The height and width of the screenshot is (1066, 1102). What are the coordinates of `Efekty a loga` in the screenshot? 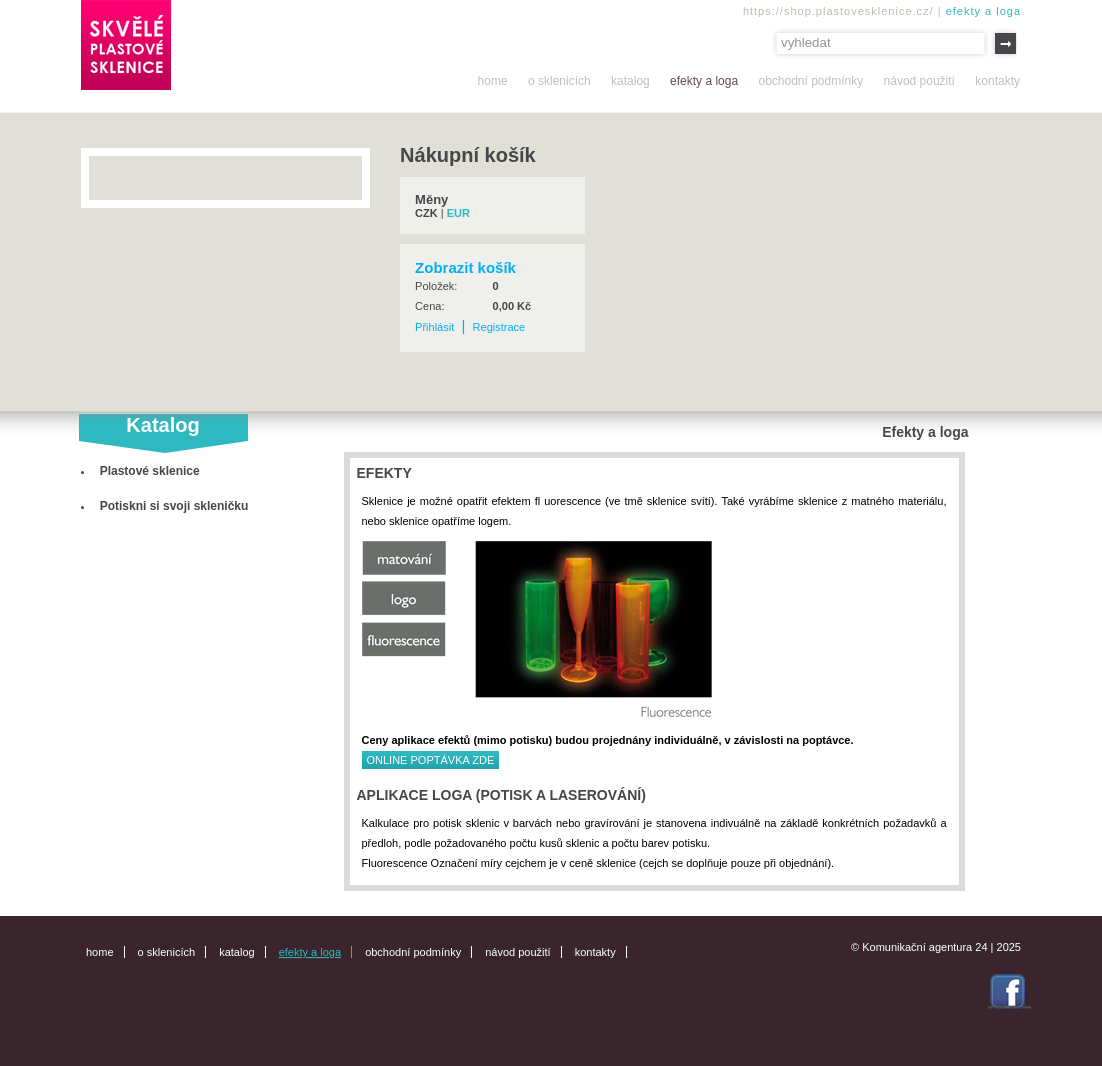 It's located at (704, 81).